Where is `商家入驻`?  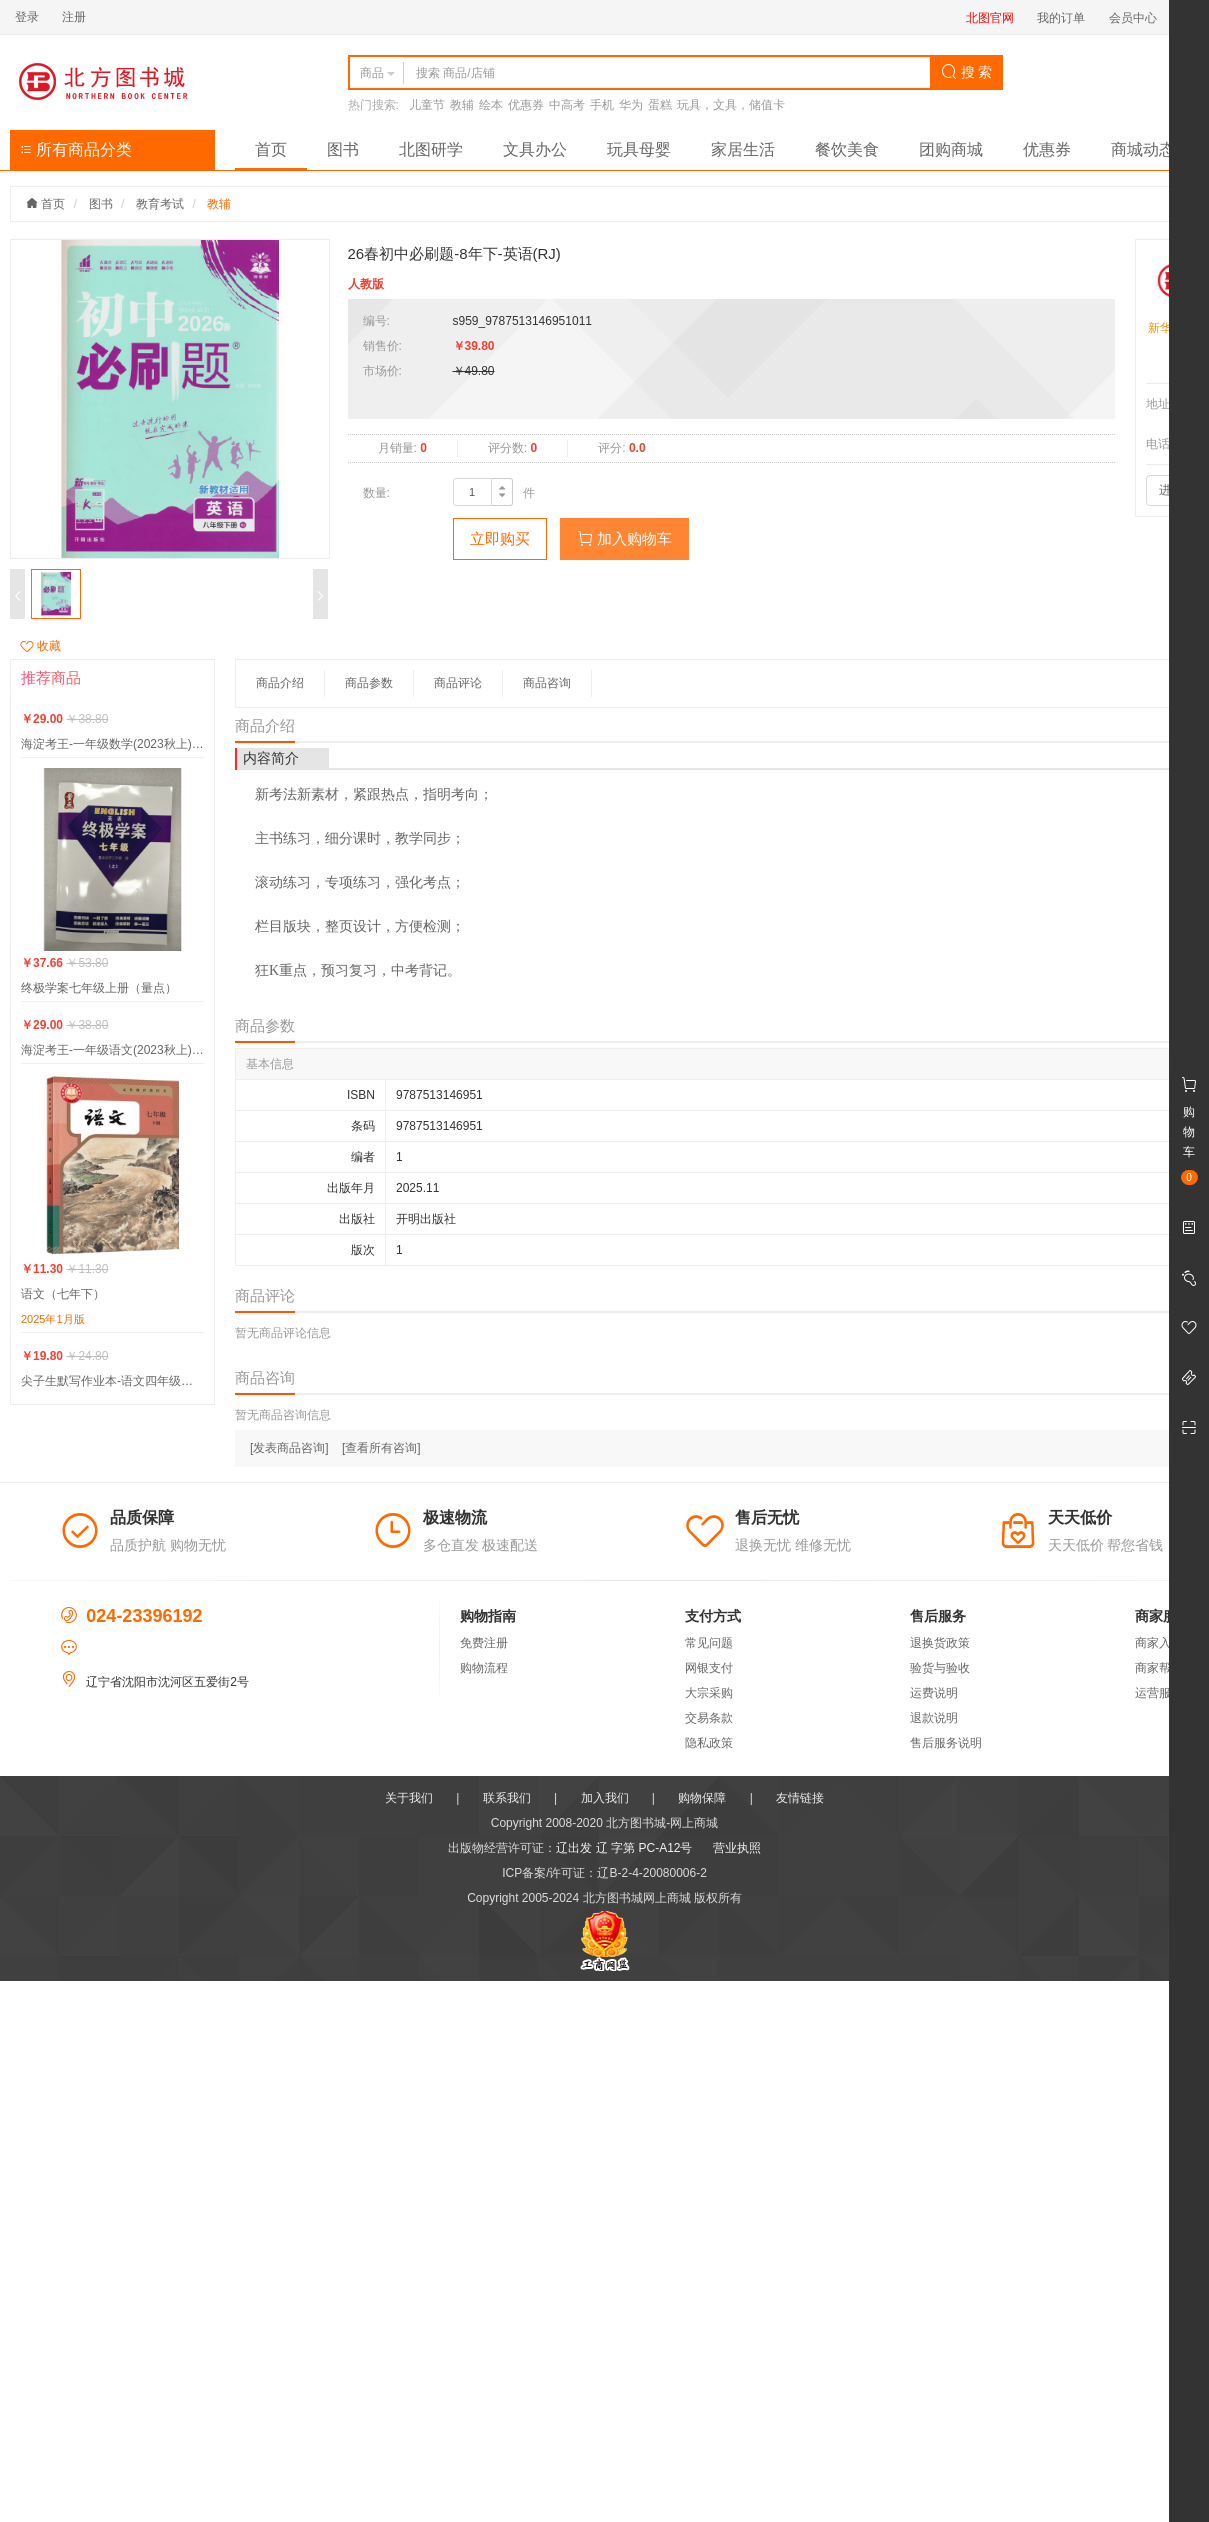 商家入驻 is located at coordinates (1159, 1643).